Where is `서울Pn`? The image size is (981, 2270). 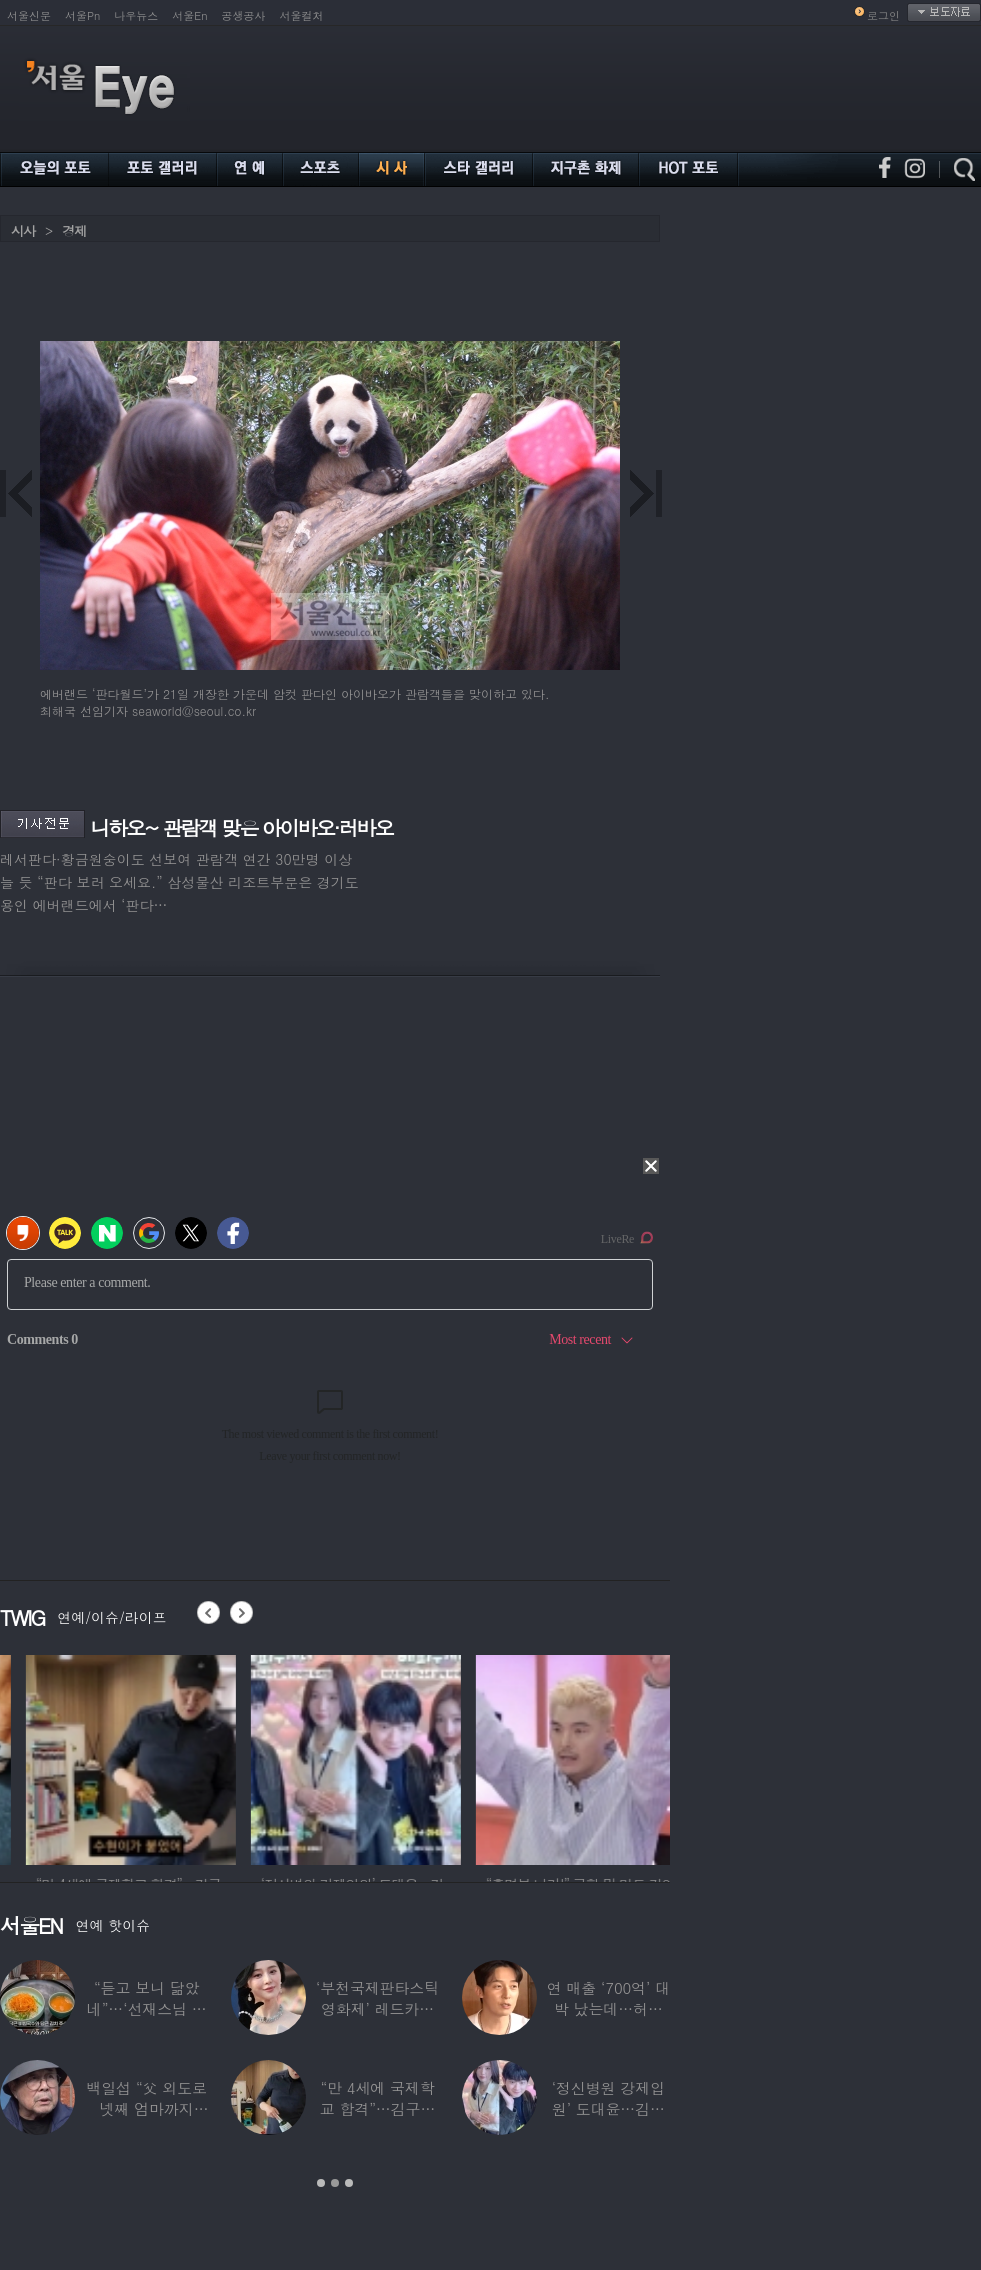 서울Pn is located at coordinates (82, 15).